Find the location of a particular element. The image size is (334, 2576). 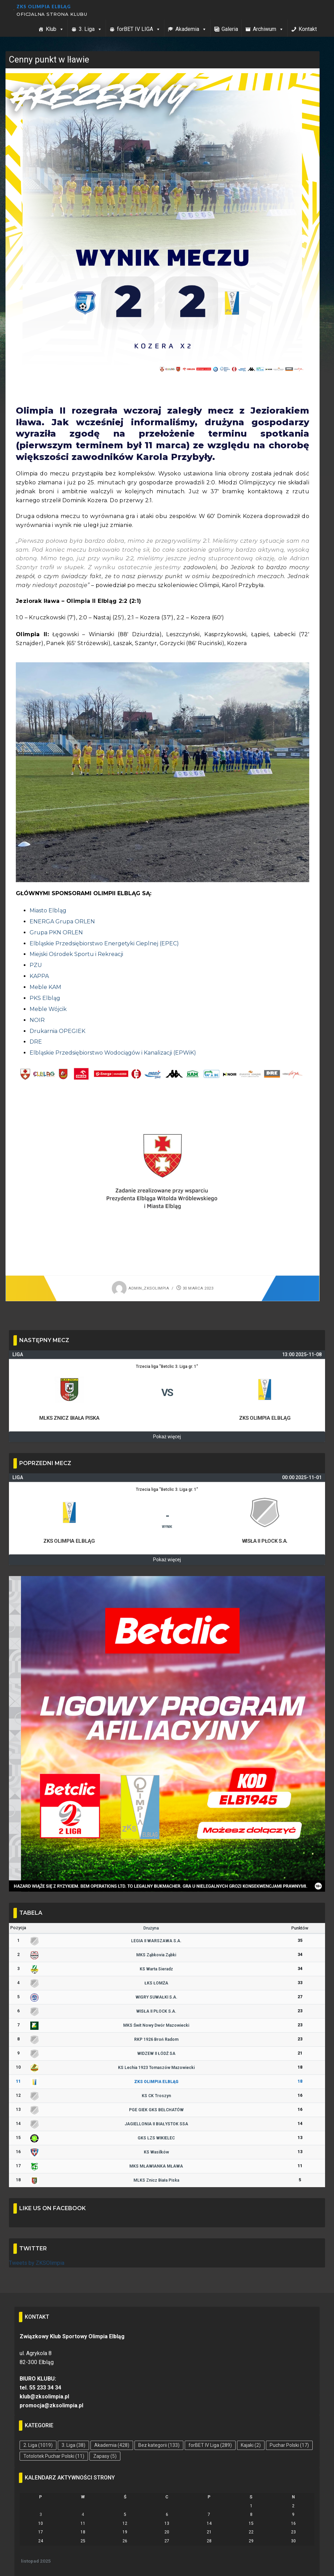

Elbląskie Przedsiębiorstwo Wodociągów i Kanalizacji (EPWiK) is located at coordinates (113, 1052).